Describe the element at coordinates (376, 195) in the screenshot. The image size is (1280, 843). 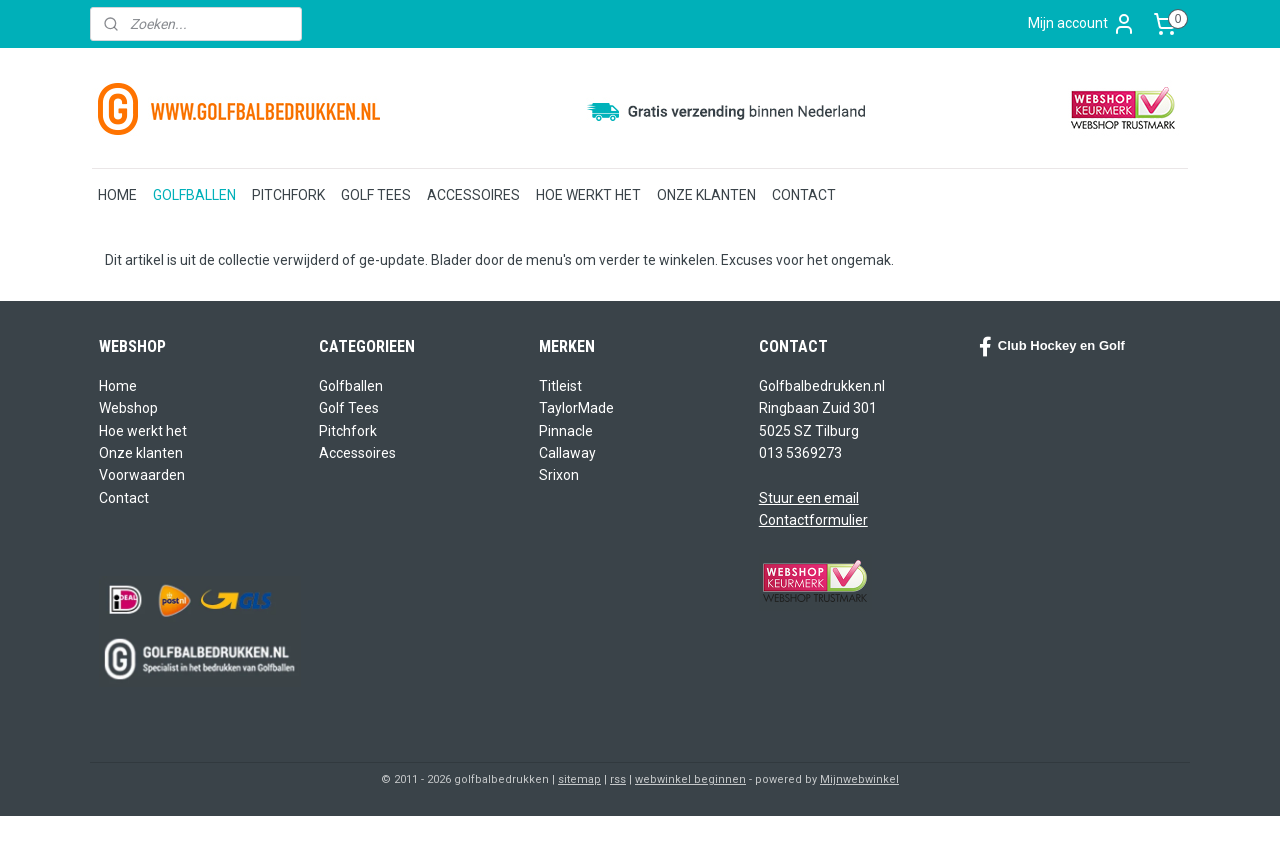
I see `GOLF TEES` at that location.